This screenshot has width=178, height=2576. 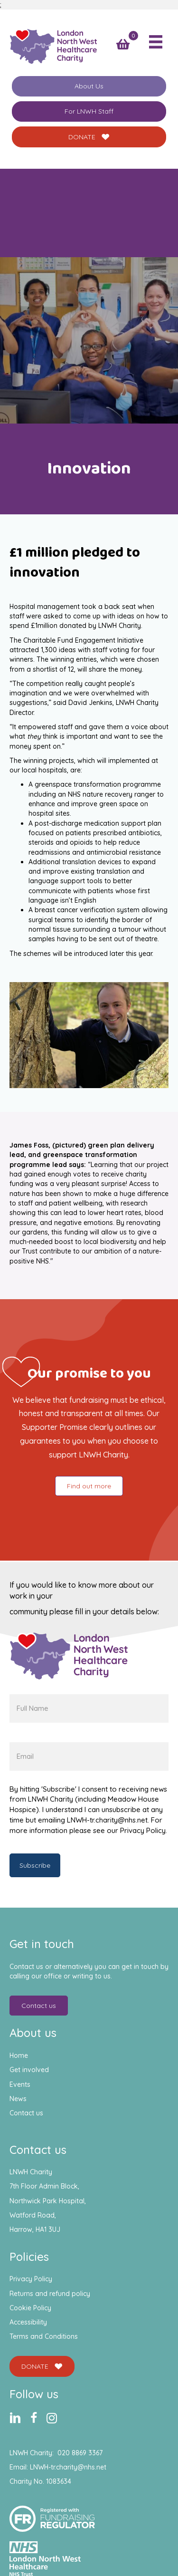 What do you see at coordinates (123, 44) in the screenshot?
I see `[View your cart items]` at bounding box center [123, 44].